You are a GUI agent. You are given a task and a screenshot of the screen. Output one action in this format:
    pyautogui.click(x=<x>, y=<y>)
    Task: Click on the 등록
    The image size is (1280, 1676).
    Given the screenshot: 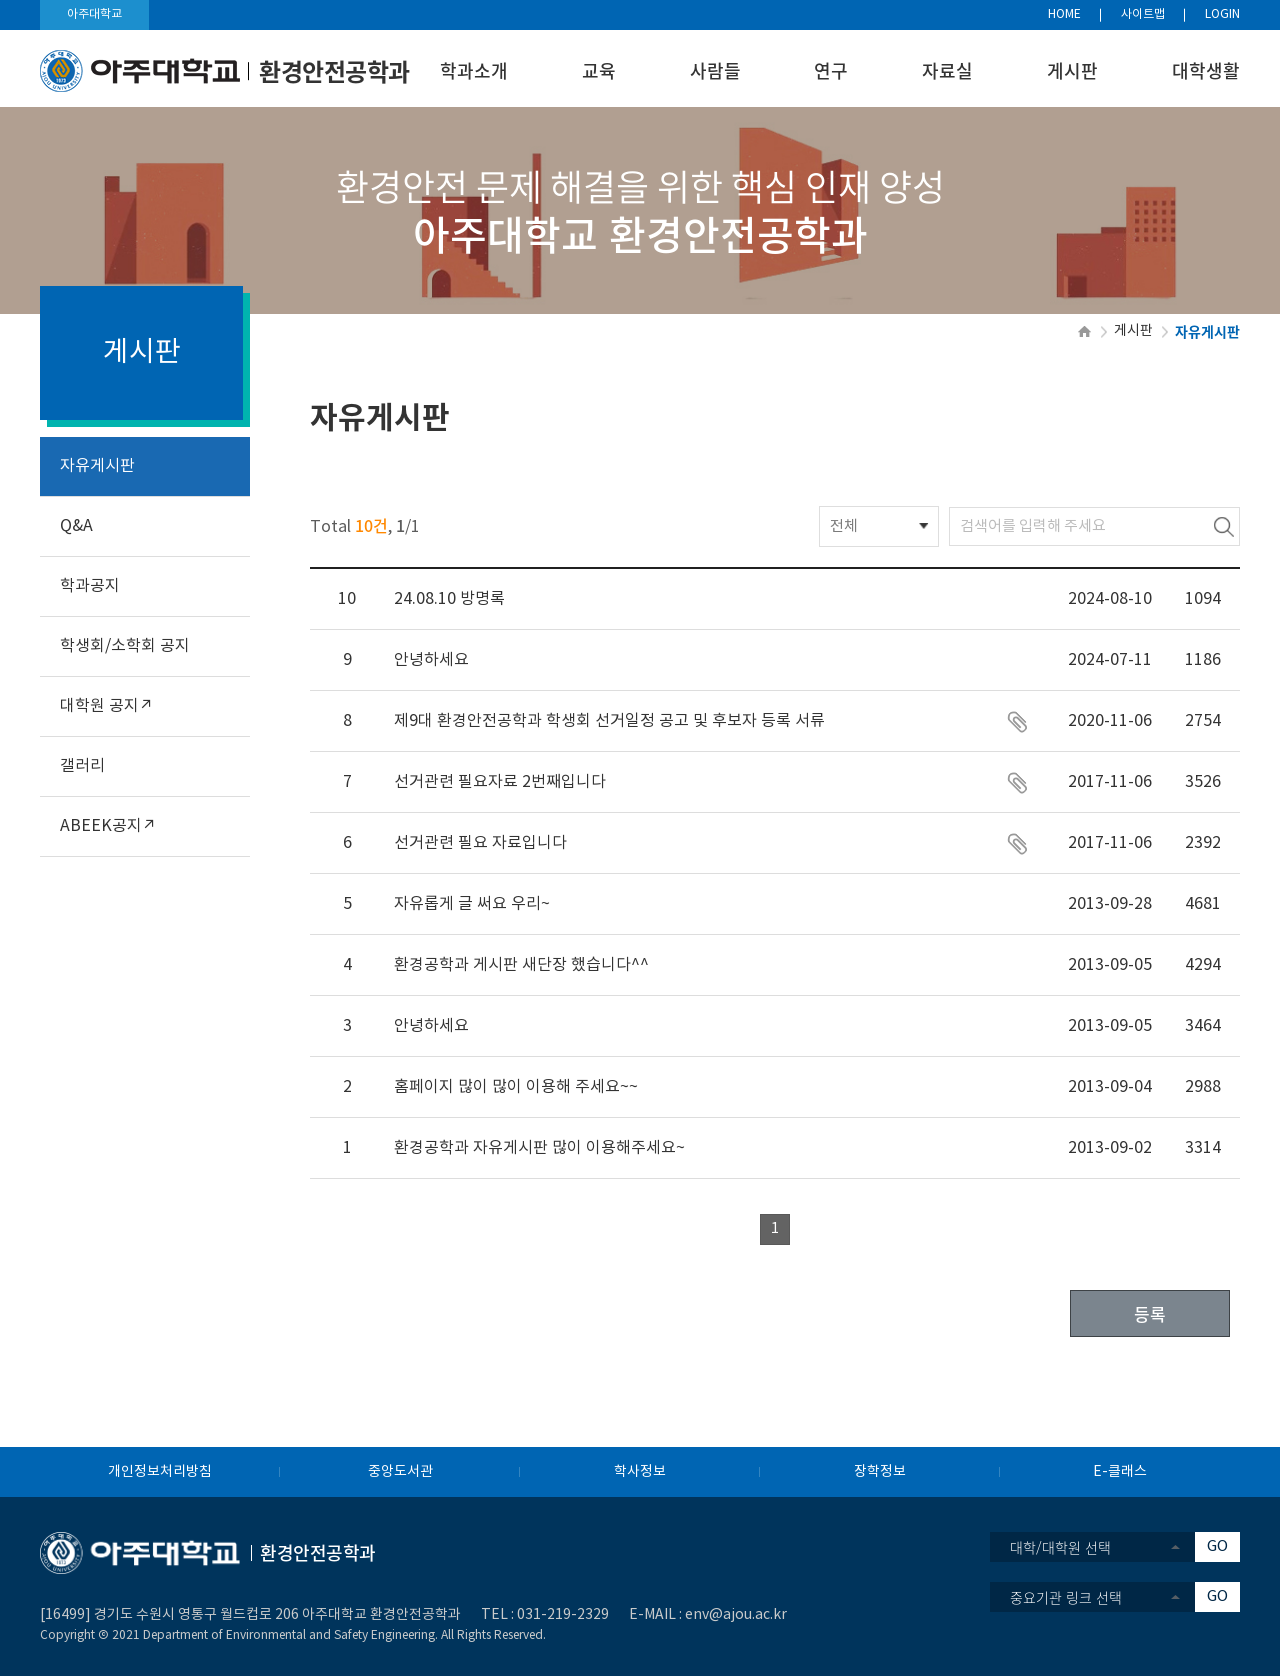 What is the action you would take?
    pyautogui.click(x=1150, y=1313)
    